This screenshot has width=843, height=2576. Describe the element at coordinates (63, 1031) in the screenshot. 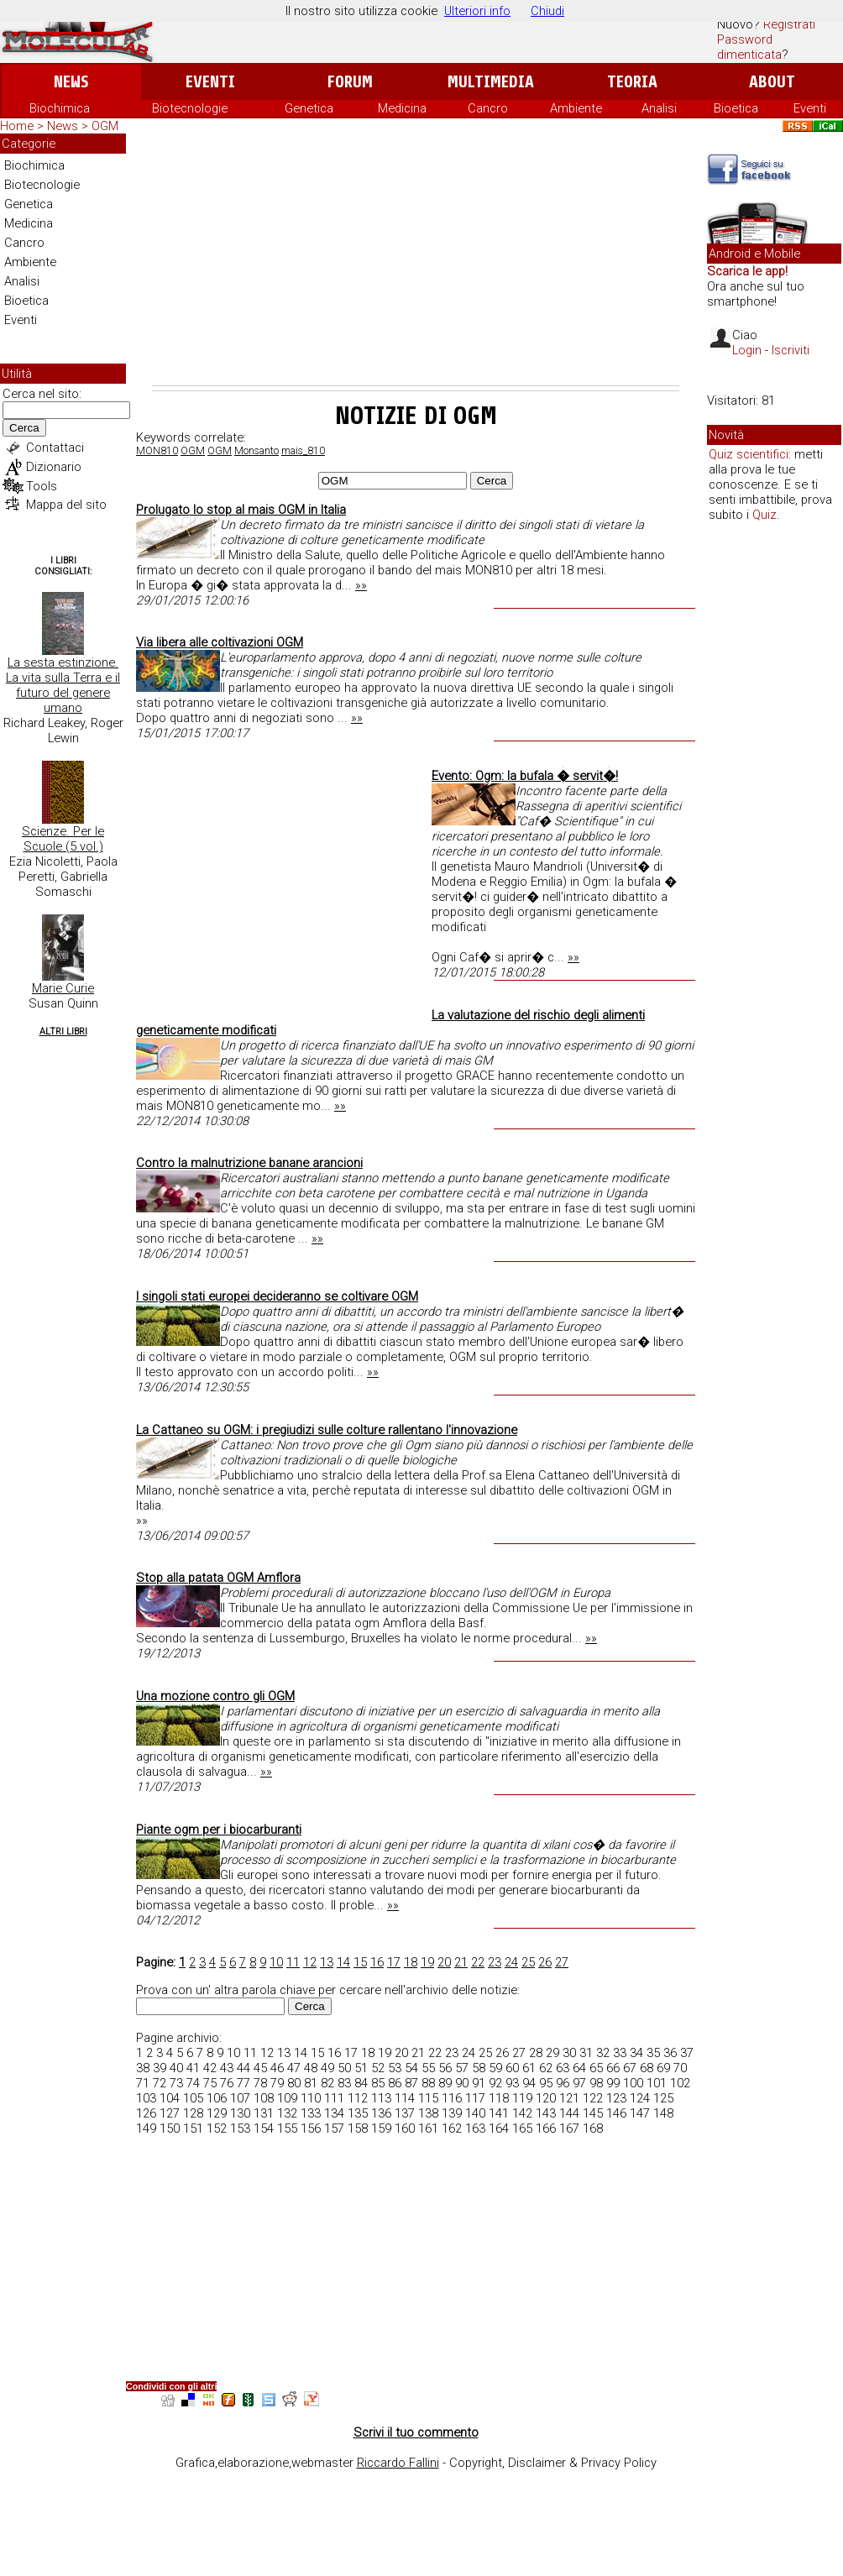

I see `Altri Libri` at that location.